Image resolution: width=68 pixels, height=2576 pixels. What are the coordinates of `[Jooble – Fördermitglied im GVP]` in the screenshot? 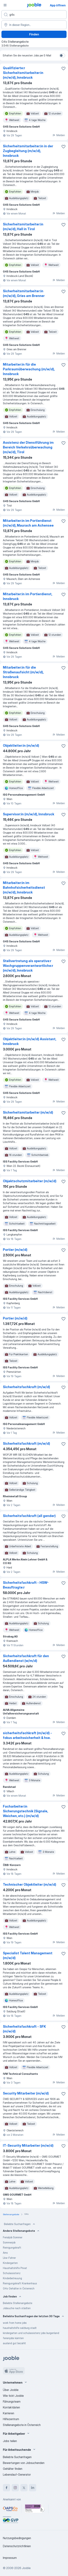 It's located at (10, 2519).